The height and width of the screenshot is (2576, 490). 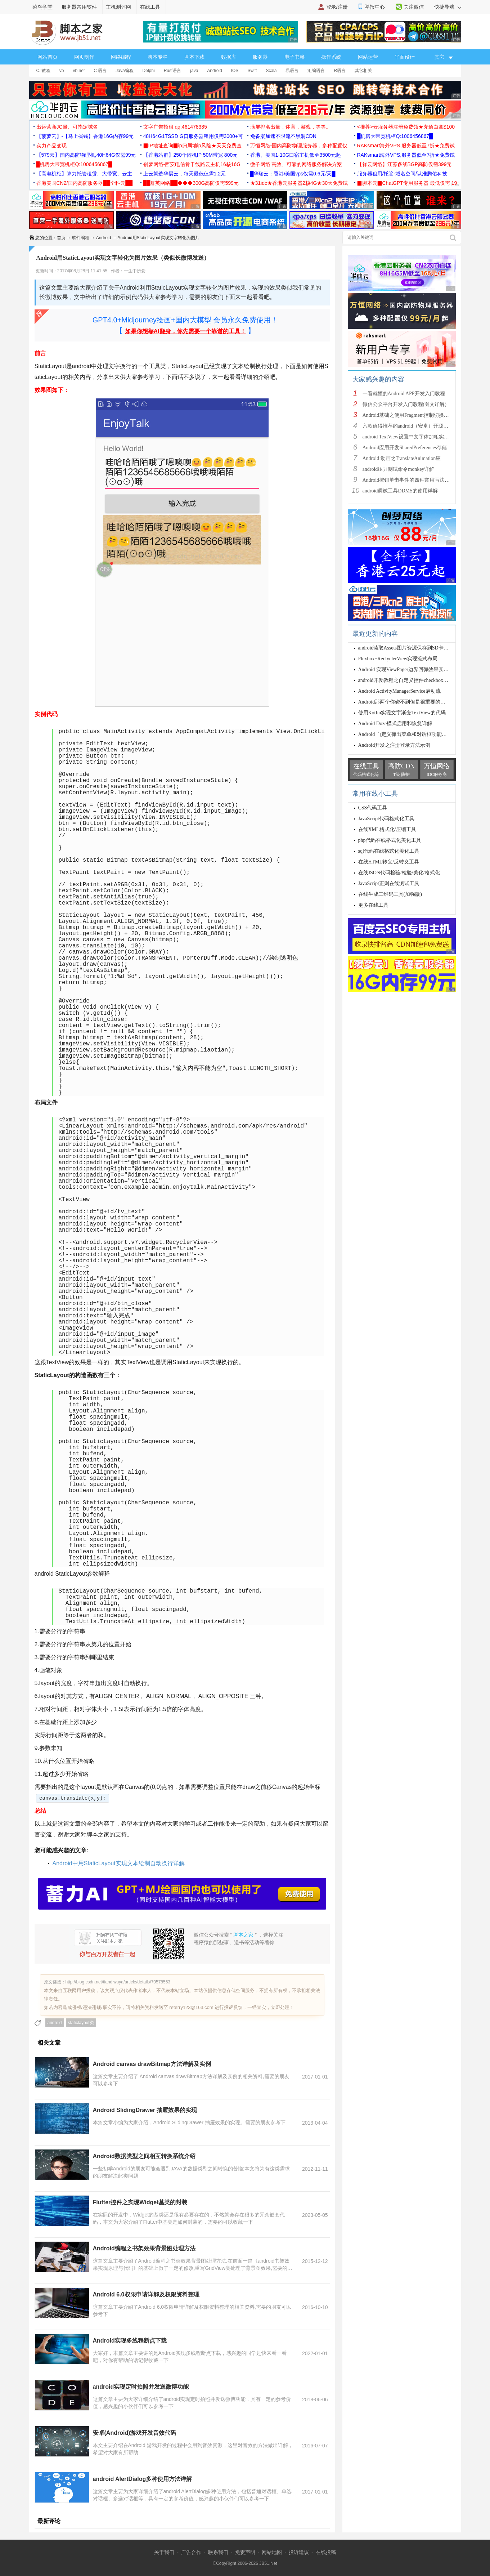 I want to click on Android canvas drawBitmap方法详解及实例, so click(x=152, y=2064).